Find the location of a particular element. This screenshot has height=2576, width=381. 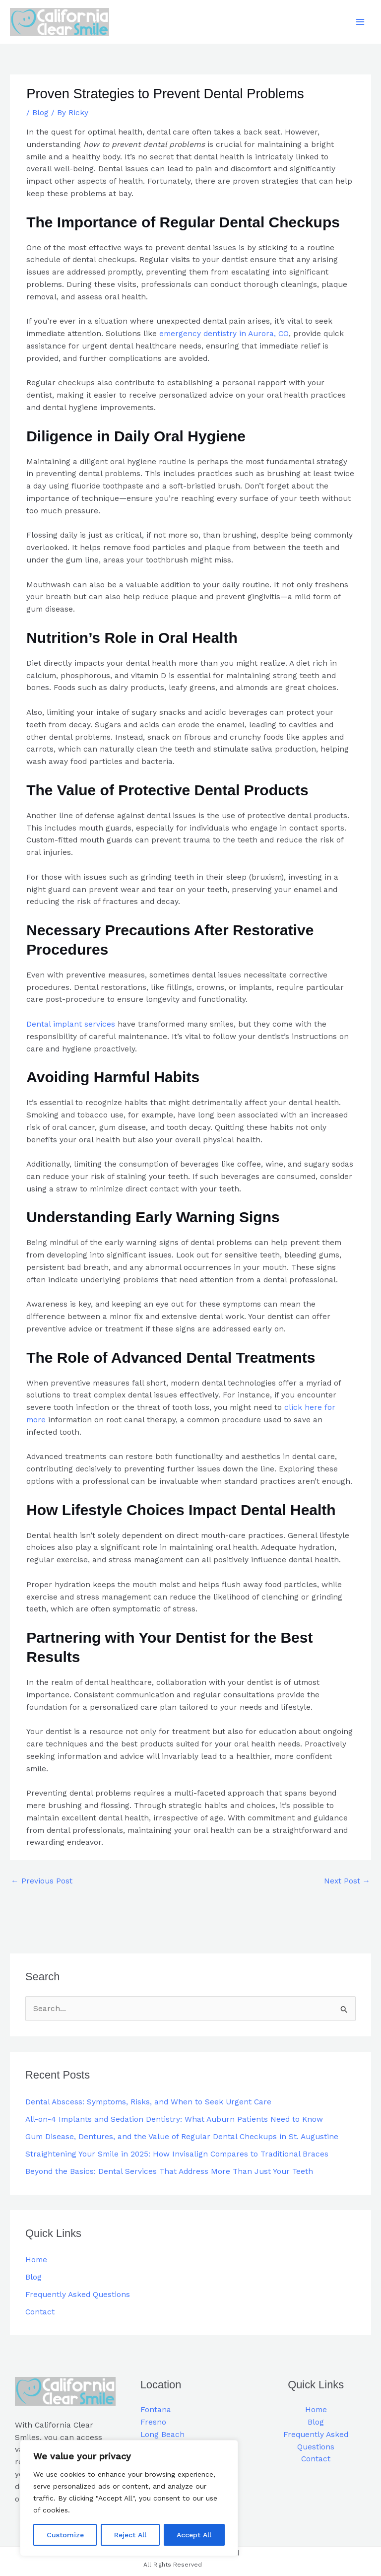

All-on-4 Implants and Sedation Dentistry: What Auburn Patients Need to Know is located at coordinates (174, 2119).